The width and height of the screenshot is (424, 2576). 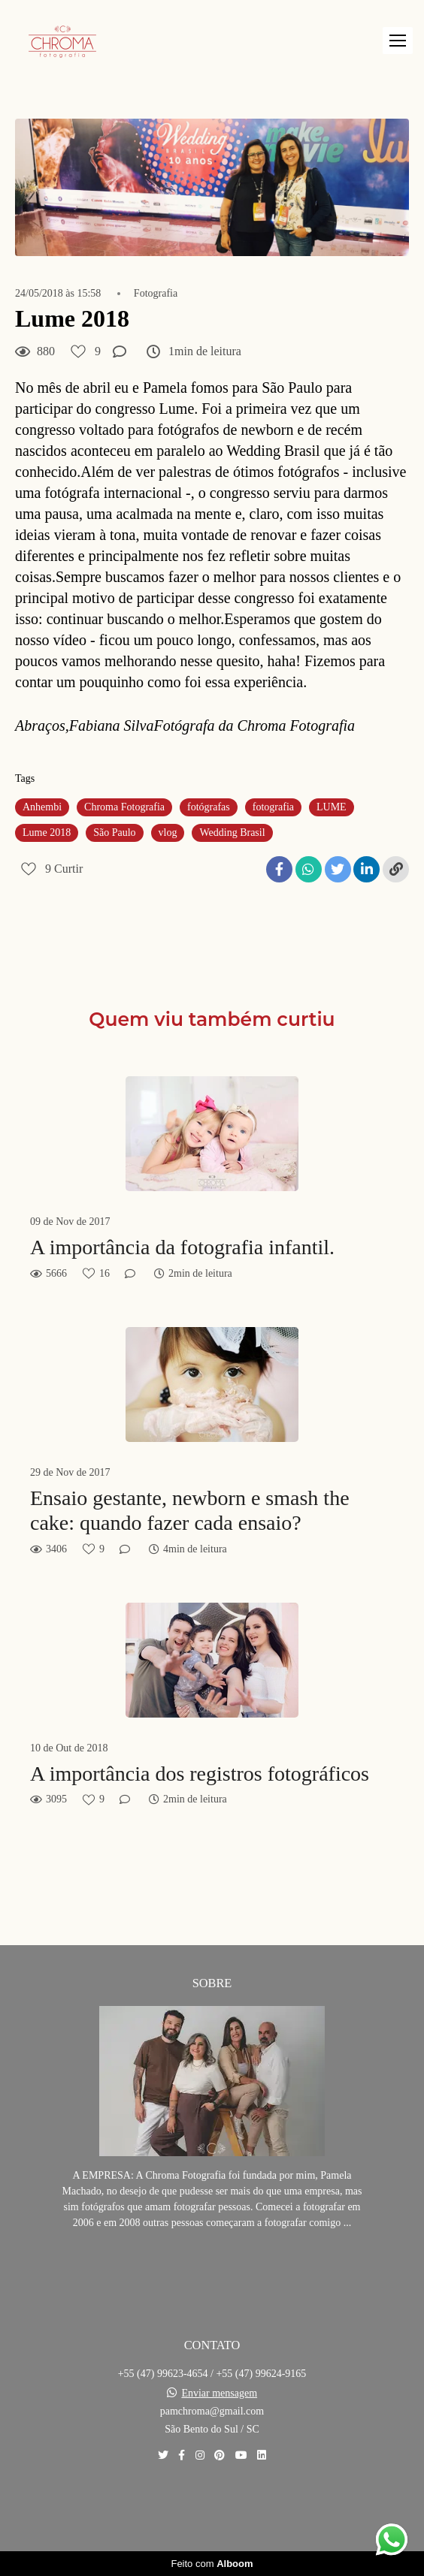 I want to click on vlog, so click(x=168, y=832).